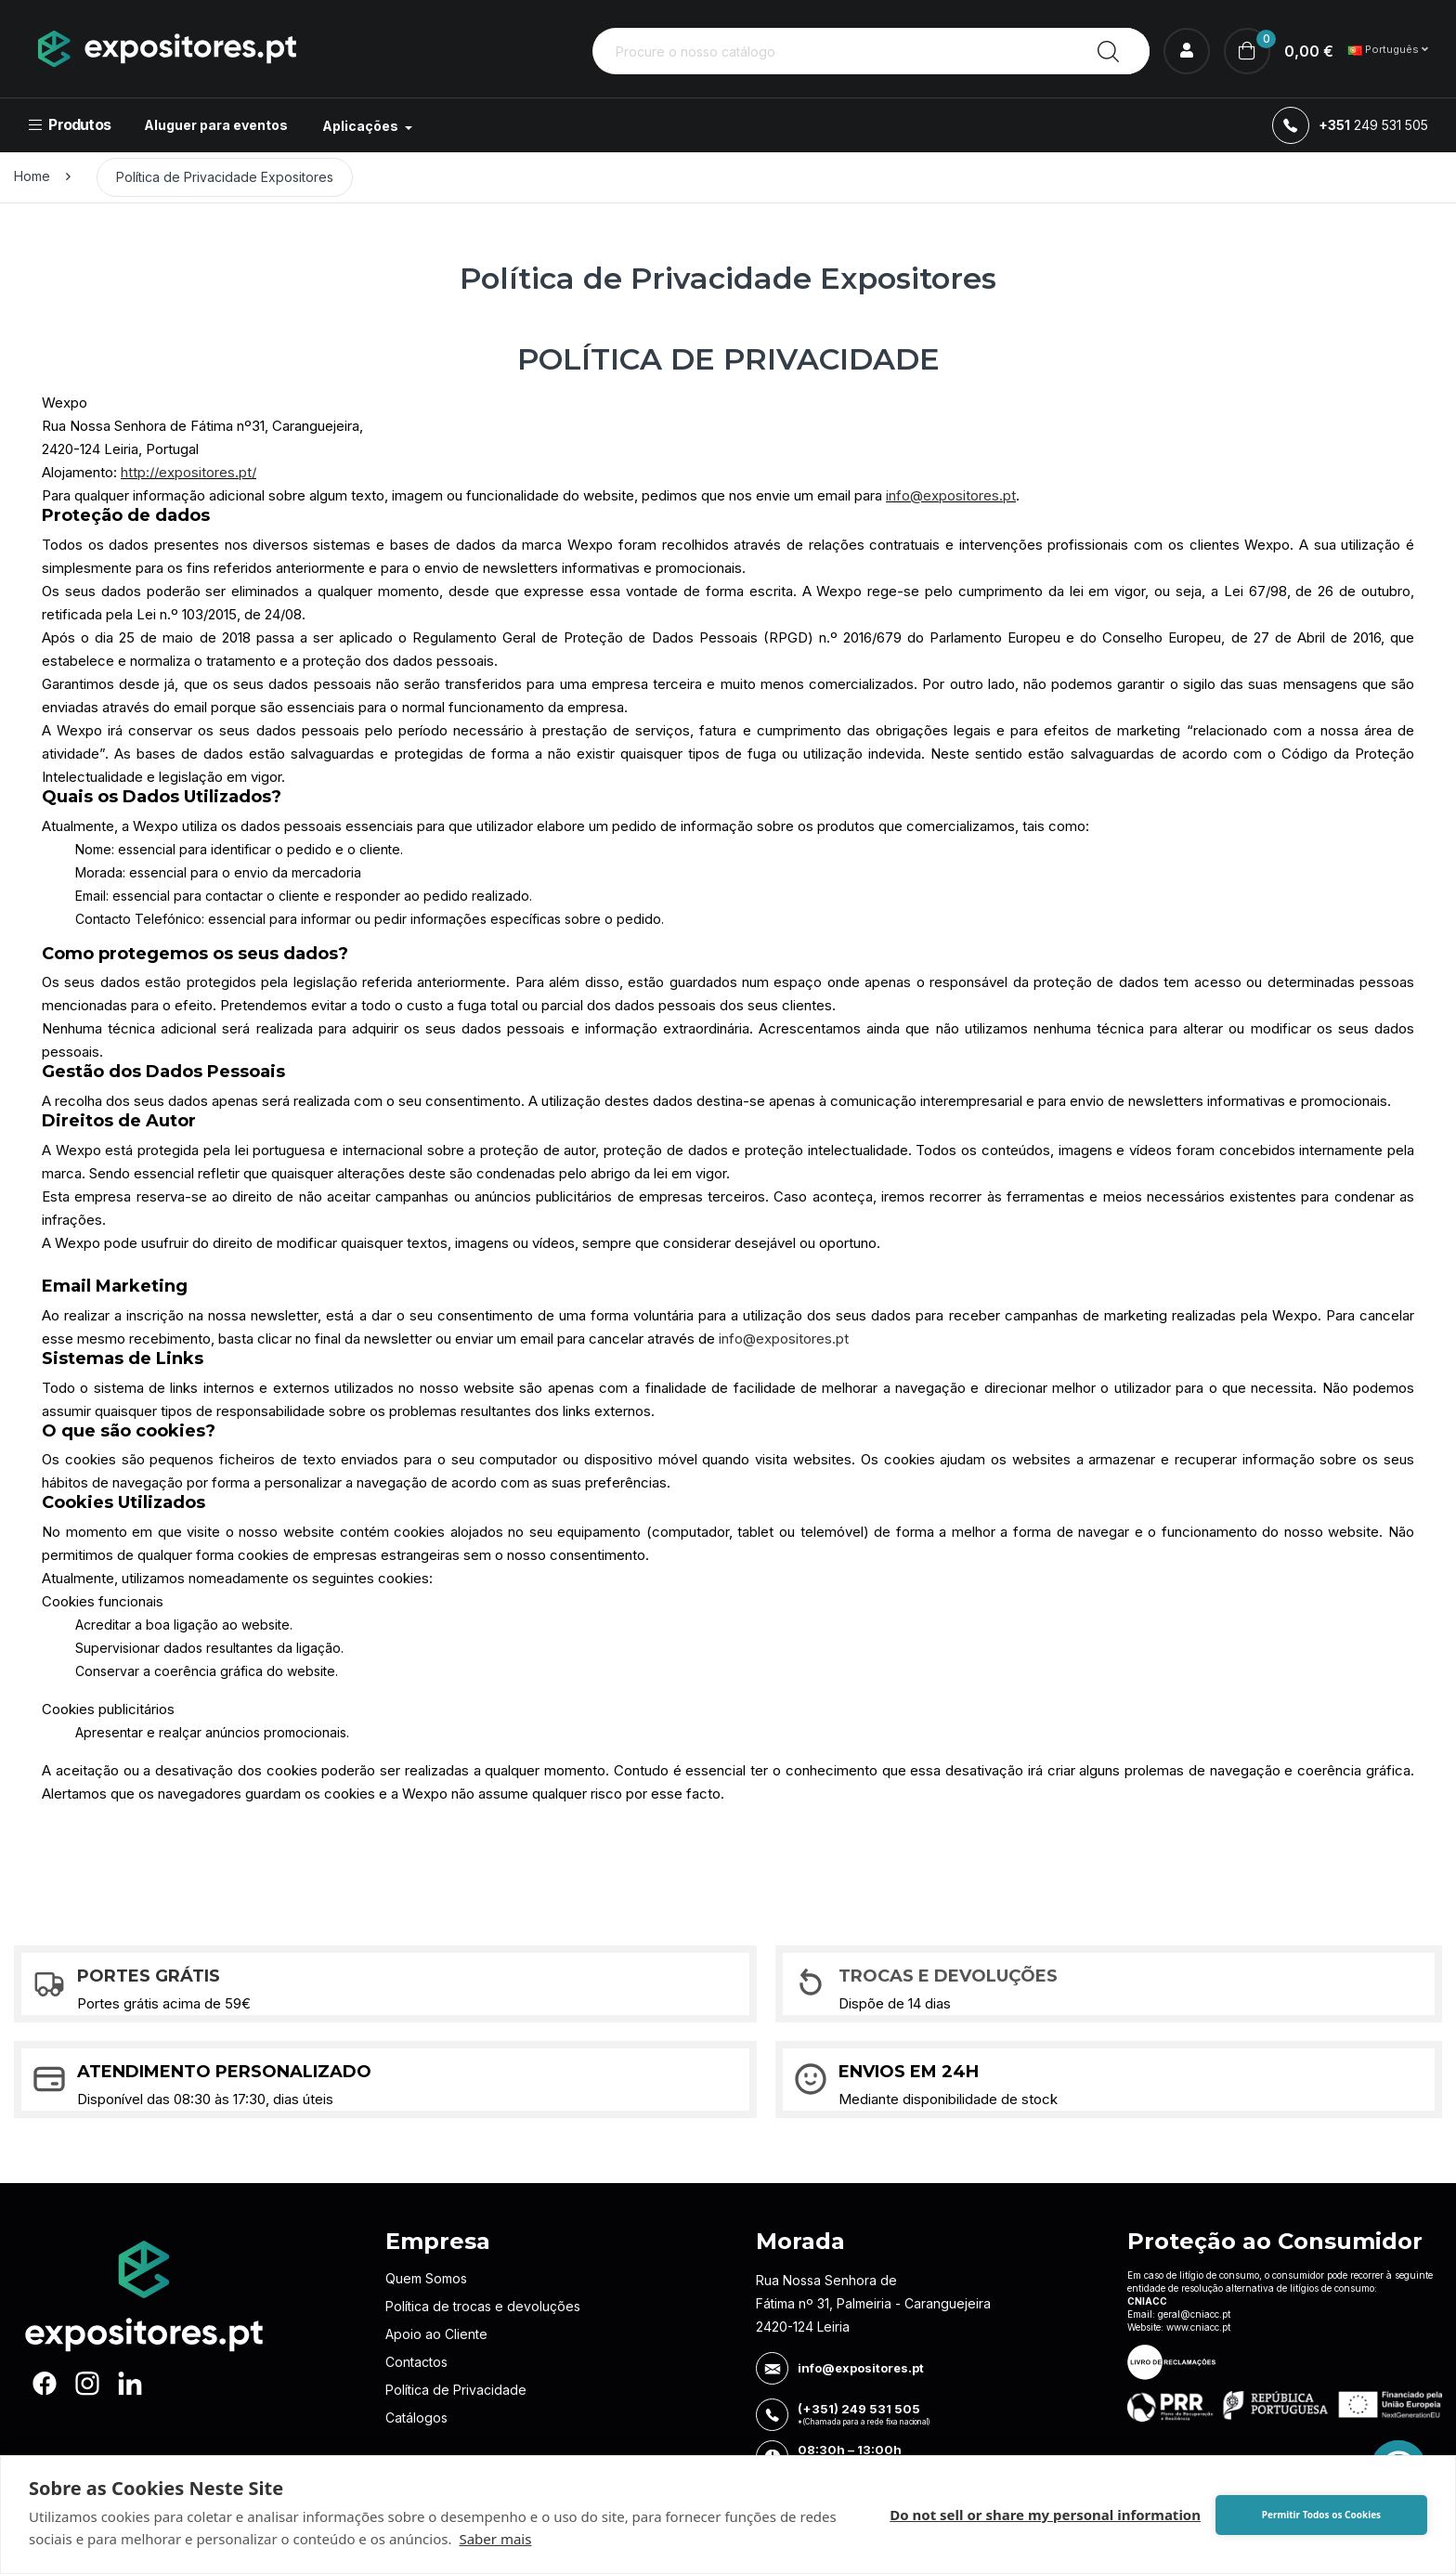 This screenshot has width=1456, height=2574. What do you see at coordinates (216, 125) in the screenshot?
I see `Aluguer para eventos` at bounding box center [216, 125].